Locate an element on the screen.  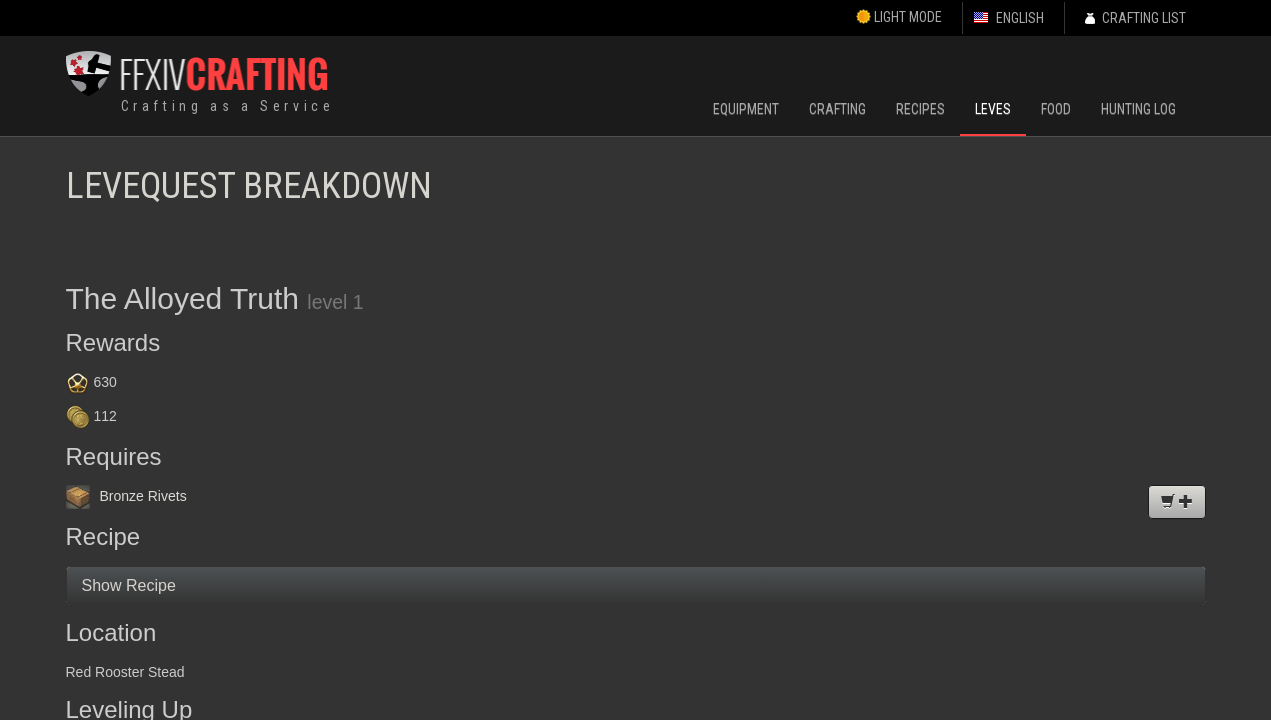
Crafting is located at coordinates (837, 109).